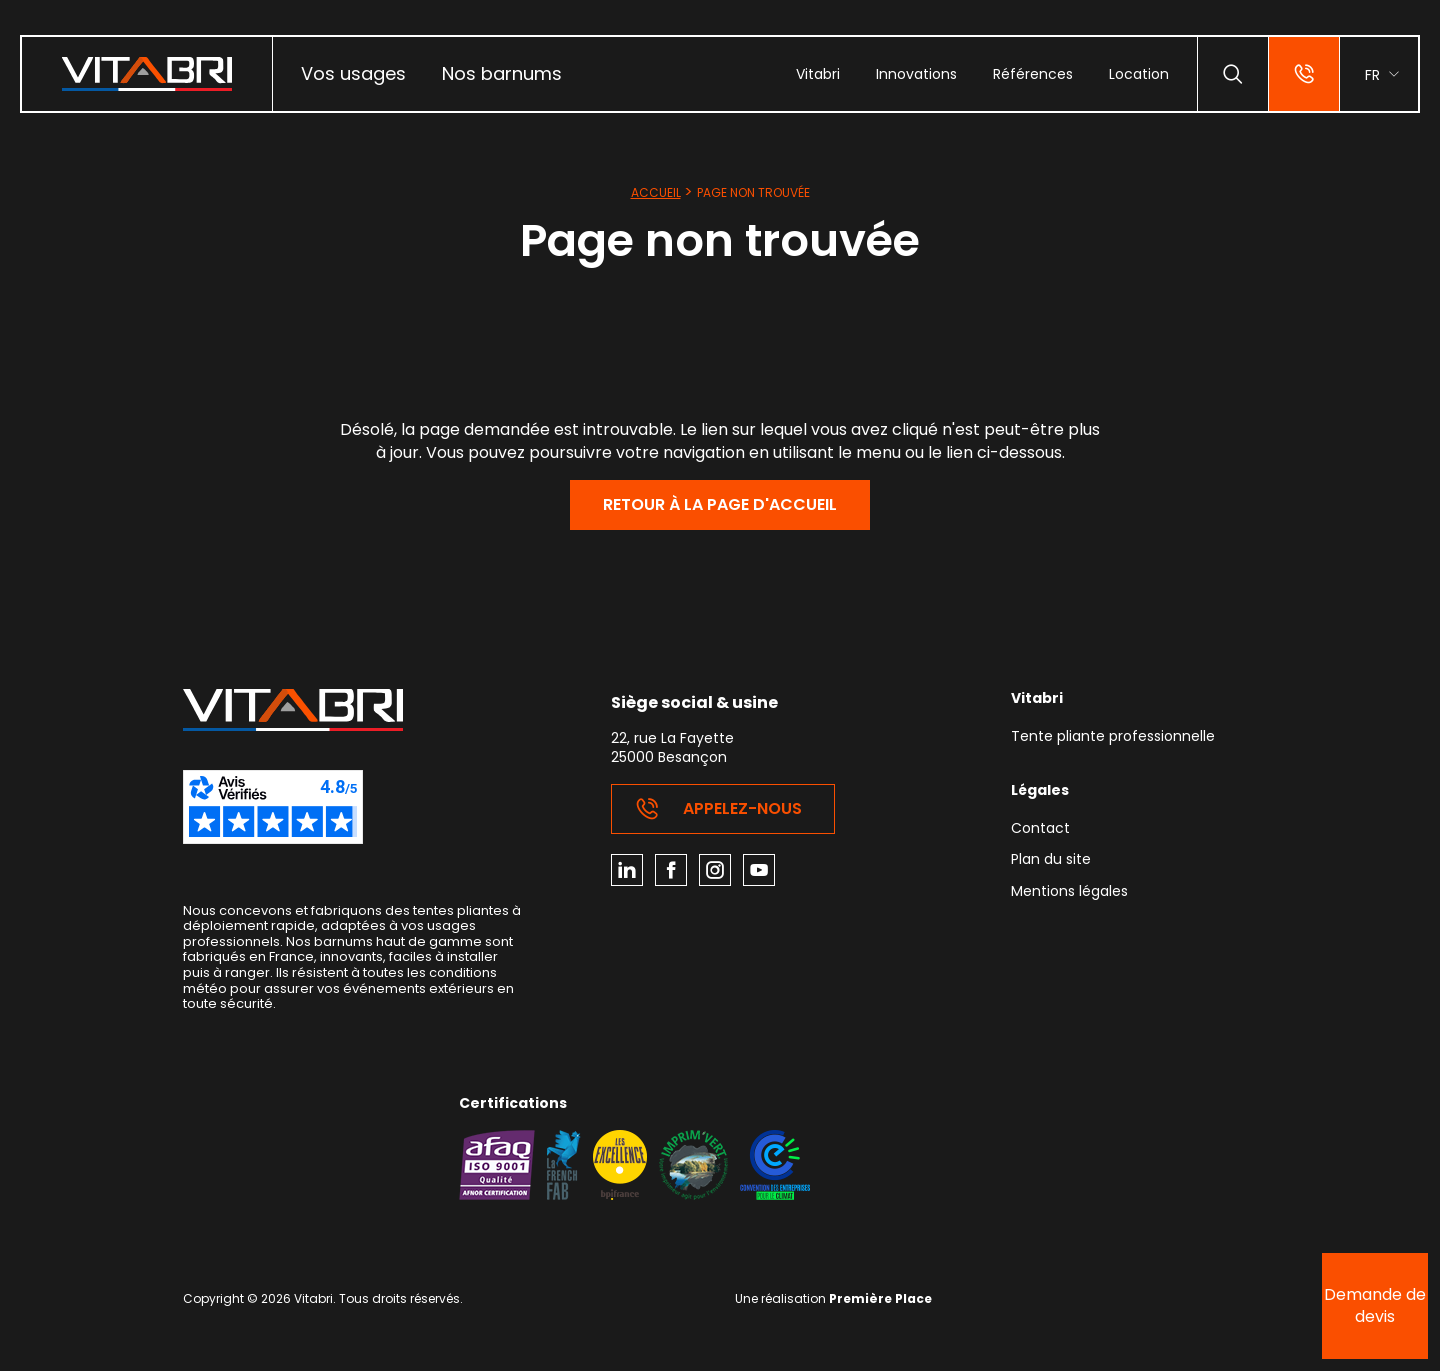  Describe the element at coordinates (1051, 860) in the screenshot. I see `Plan du site` at that location.